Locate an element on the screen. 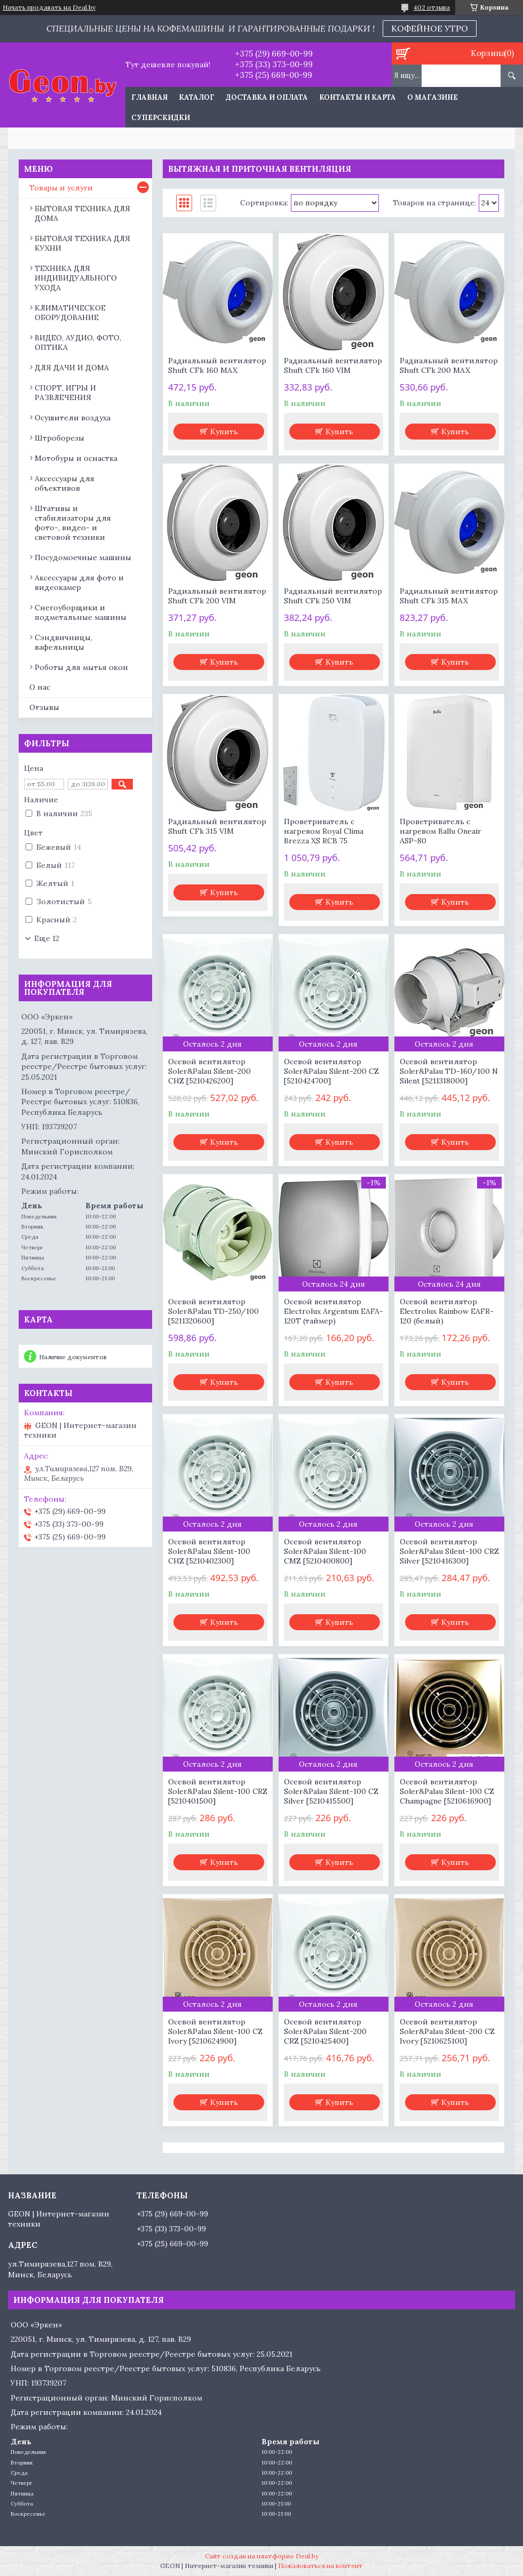  Товары и услуги is located at coordinates (61, 188).